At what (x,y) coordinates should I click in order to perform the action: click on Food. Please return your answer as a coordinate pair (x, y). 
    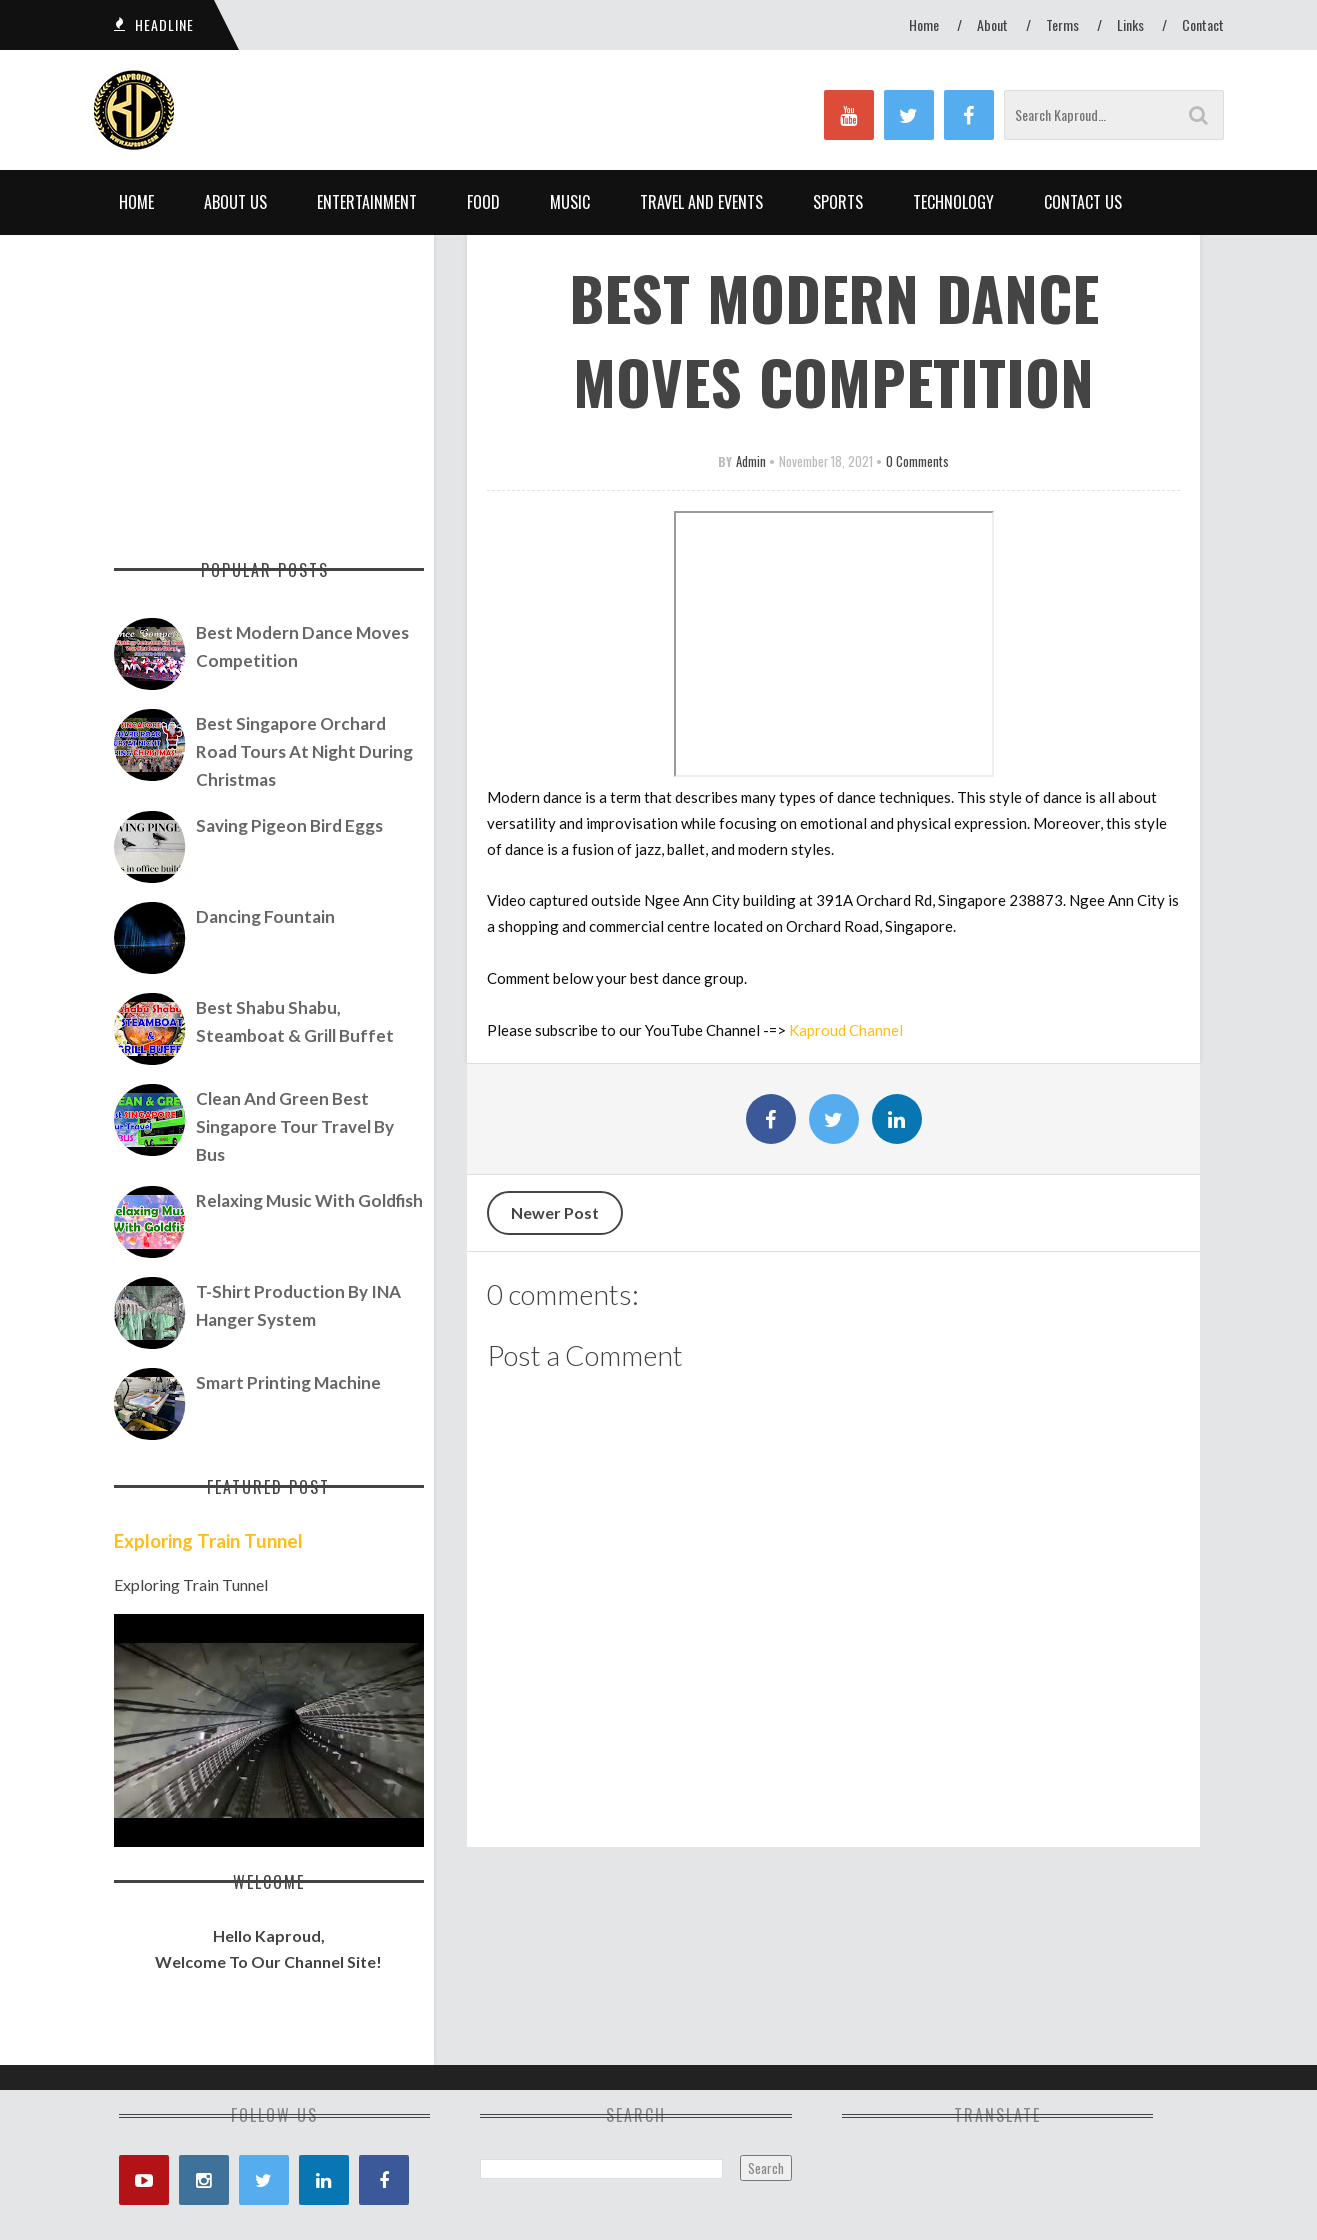
    Looking at the image, I should click on (483, 202).